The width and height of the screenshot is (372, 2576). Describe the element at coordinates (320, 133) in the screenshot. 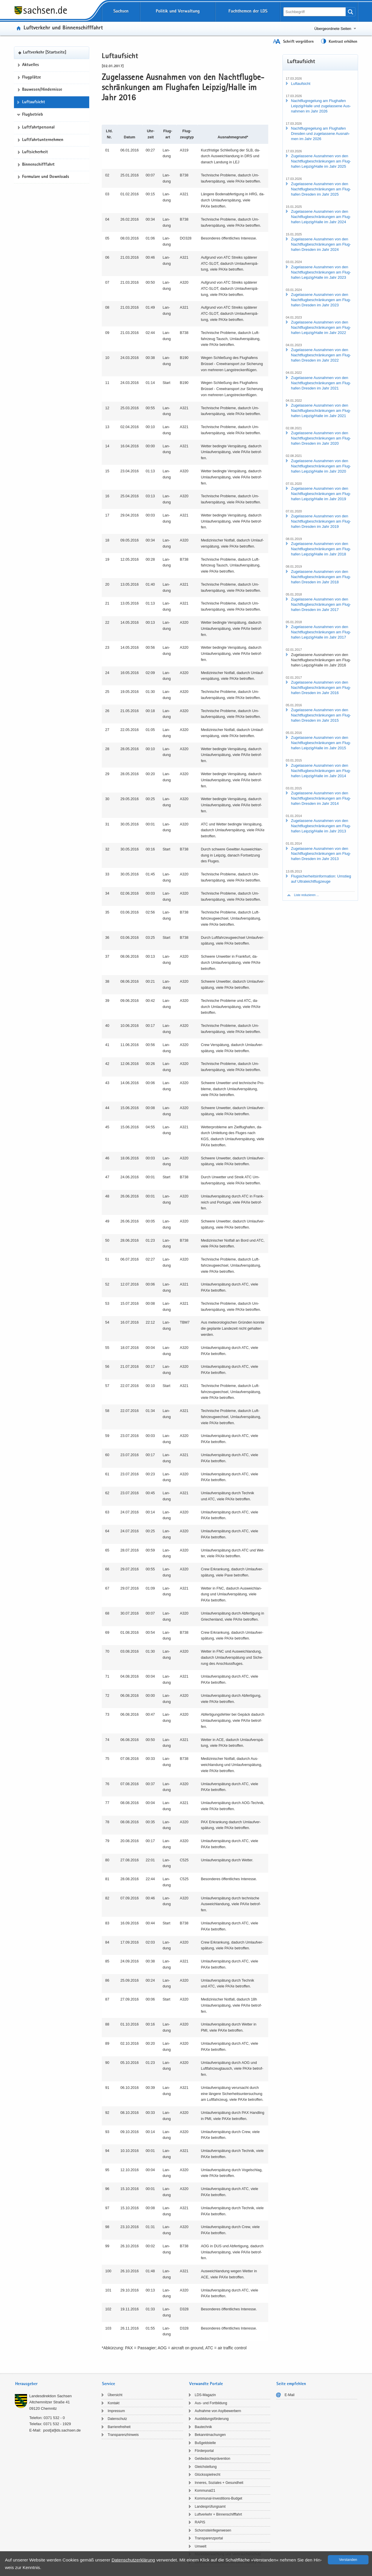

I see `Nacht­flug­re­ge­lung am Flug­ha­fen Dres­den und zu­ge­las­se­ne Aus­nah­men im Jahr 2026` at that location.